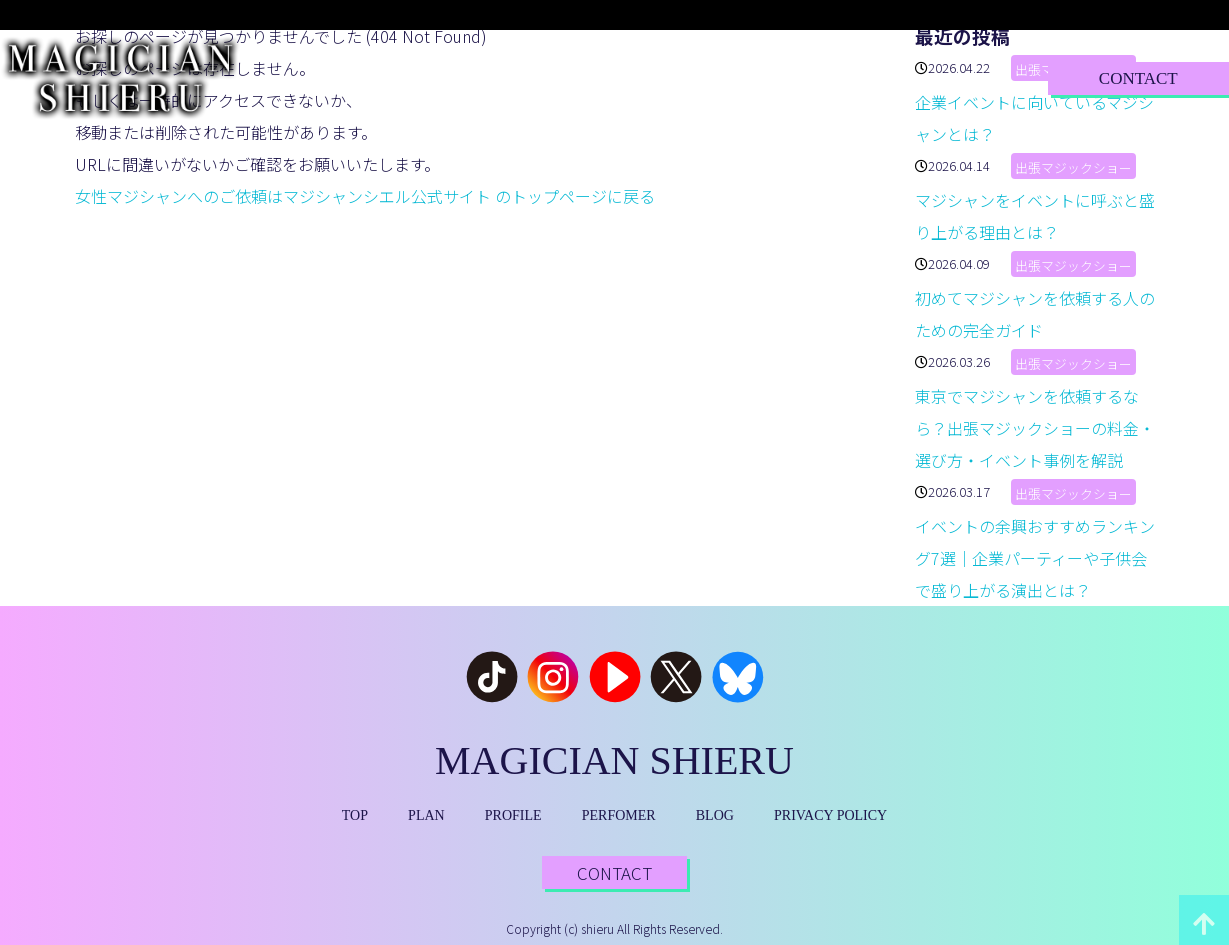  I want to click on PROFILE, so click(542, 77).